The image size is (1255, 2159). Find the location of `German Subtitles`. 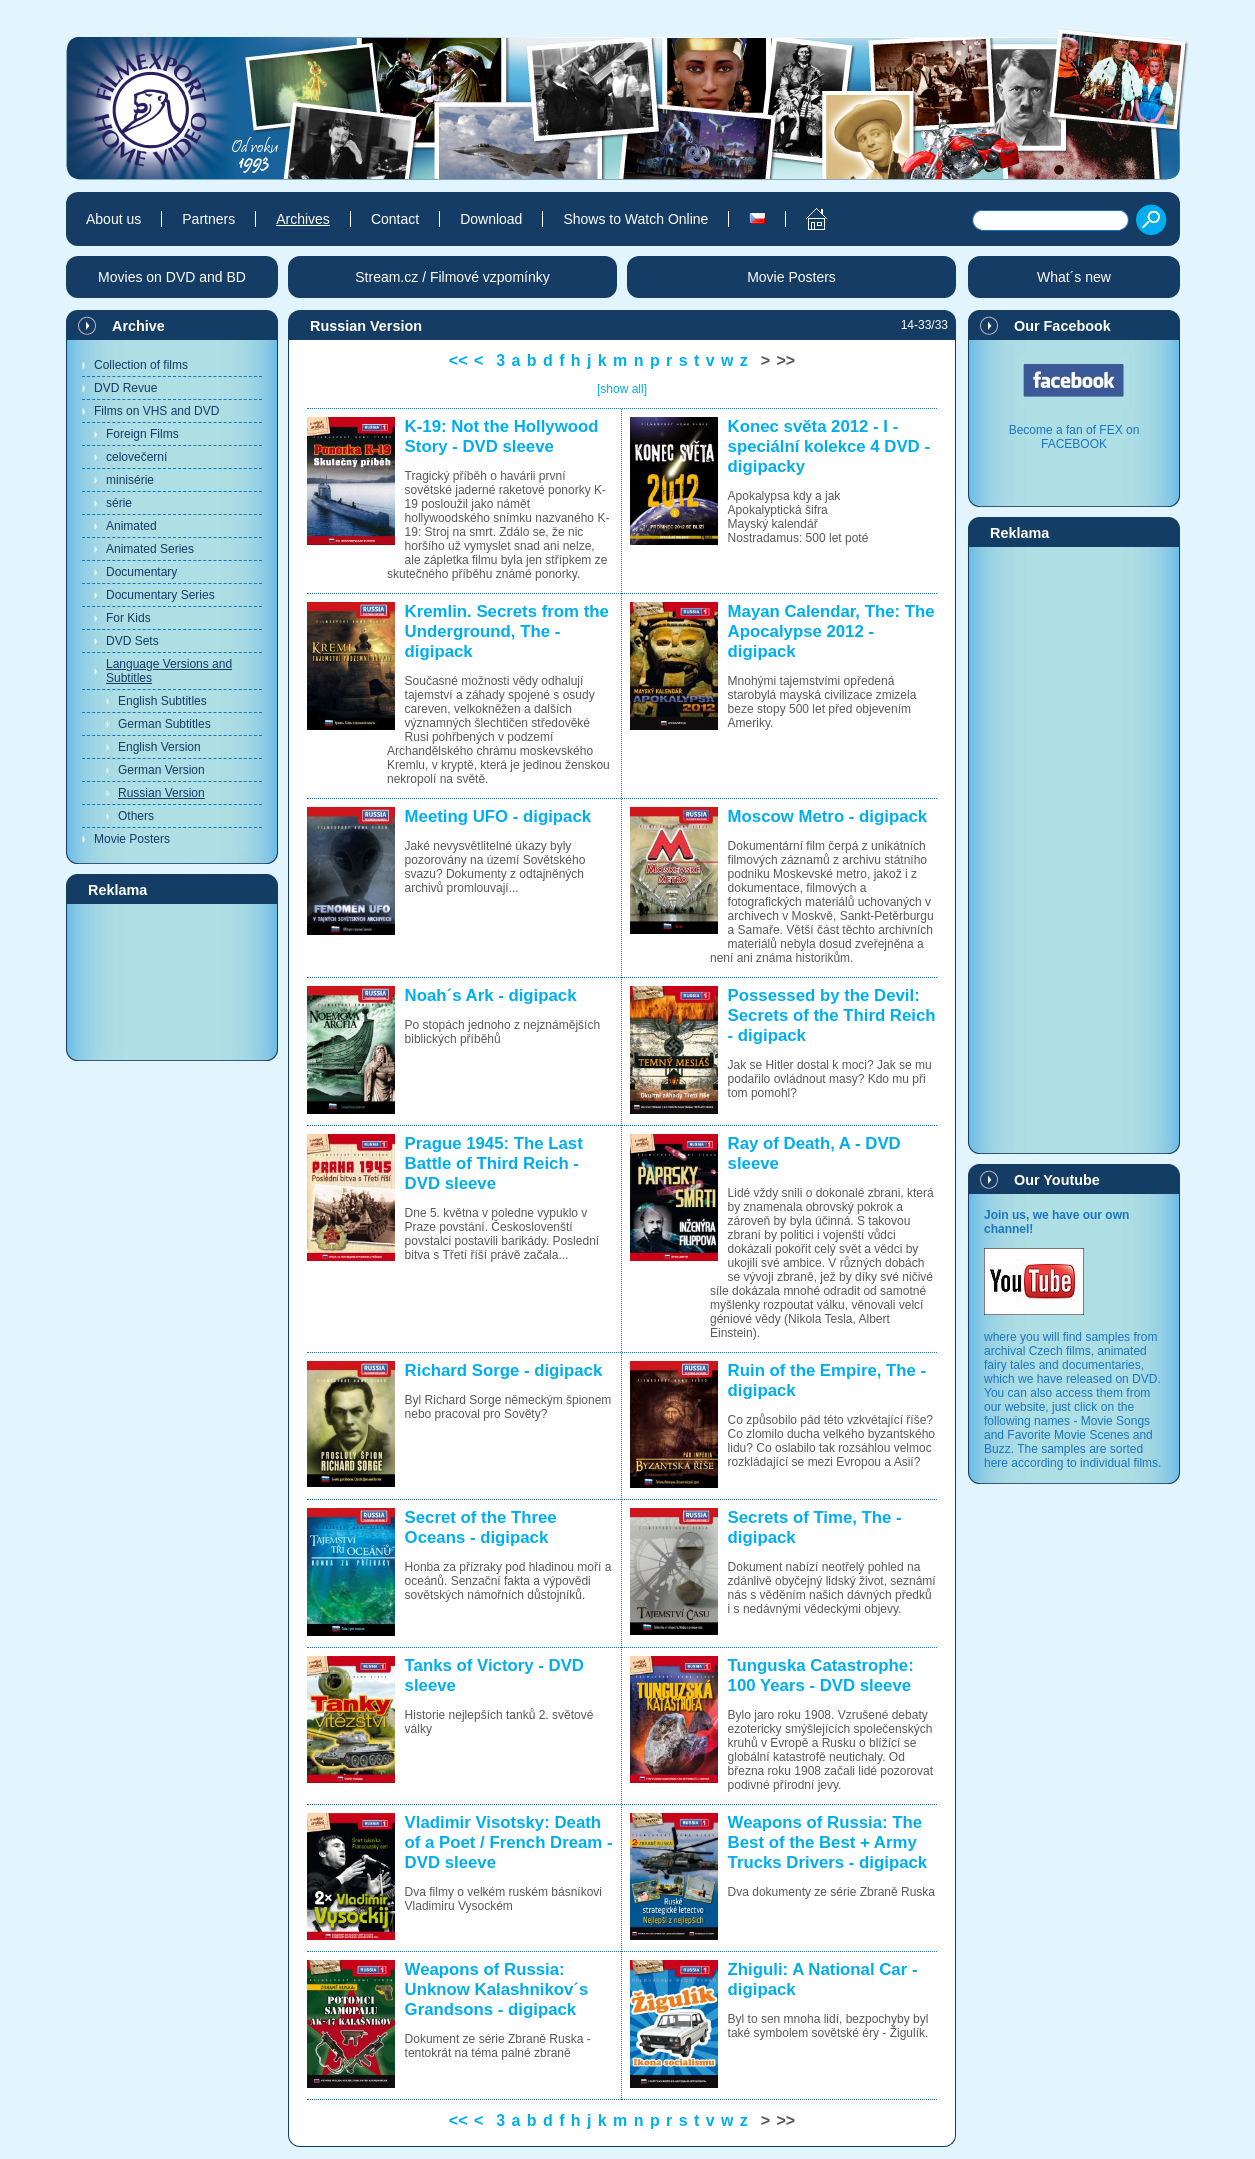

German Subtitles is located at coordinates (164, 724).